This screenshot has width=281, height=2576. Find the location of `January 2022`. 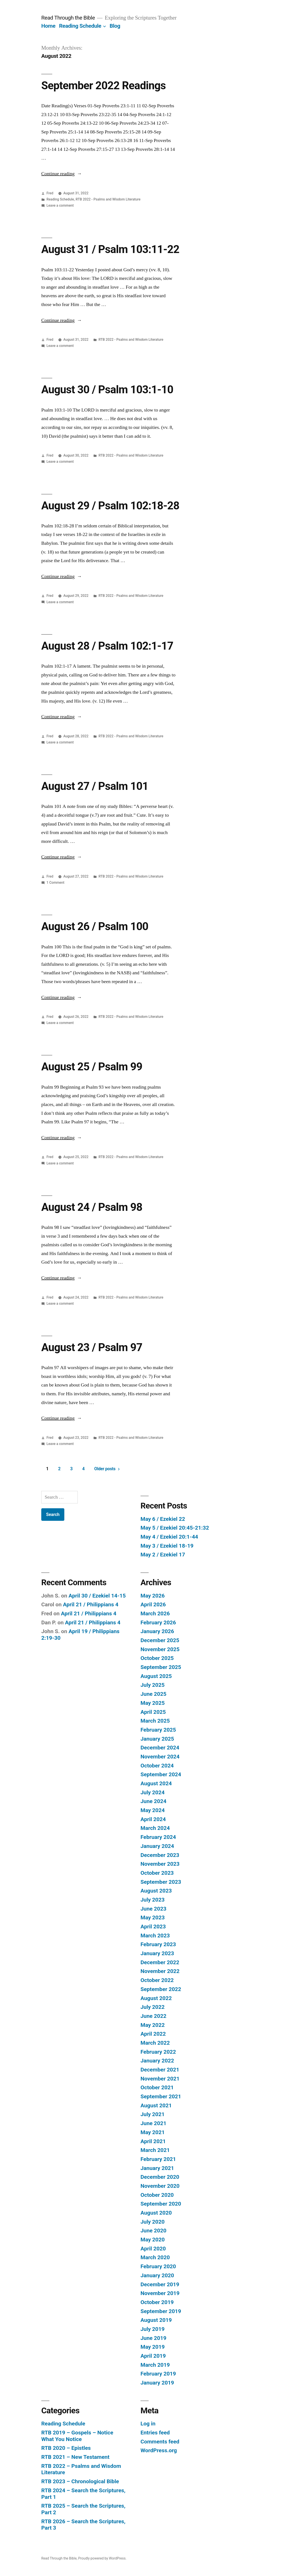

January 2022 is located at coordinates (157, 2060).